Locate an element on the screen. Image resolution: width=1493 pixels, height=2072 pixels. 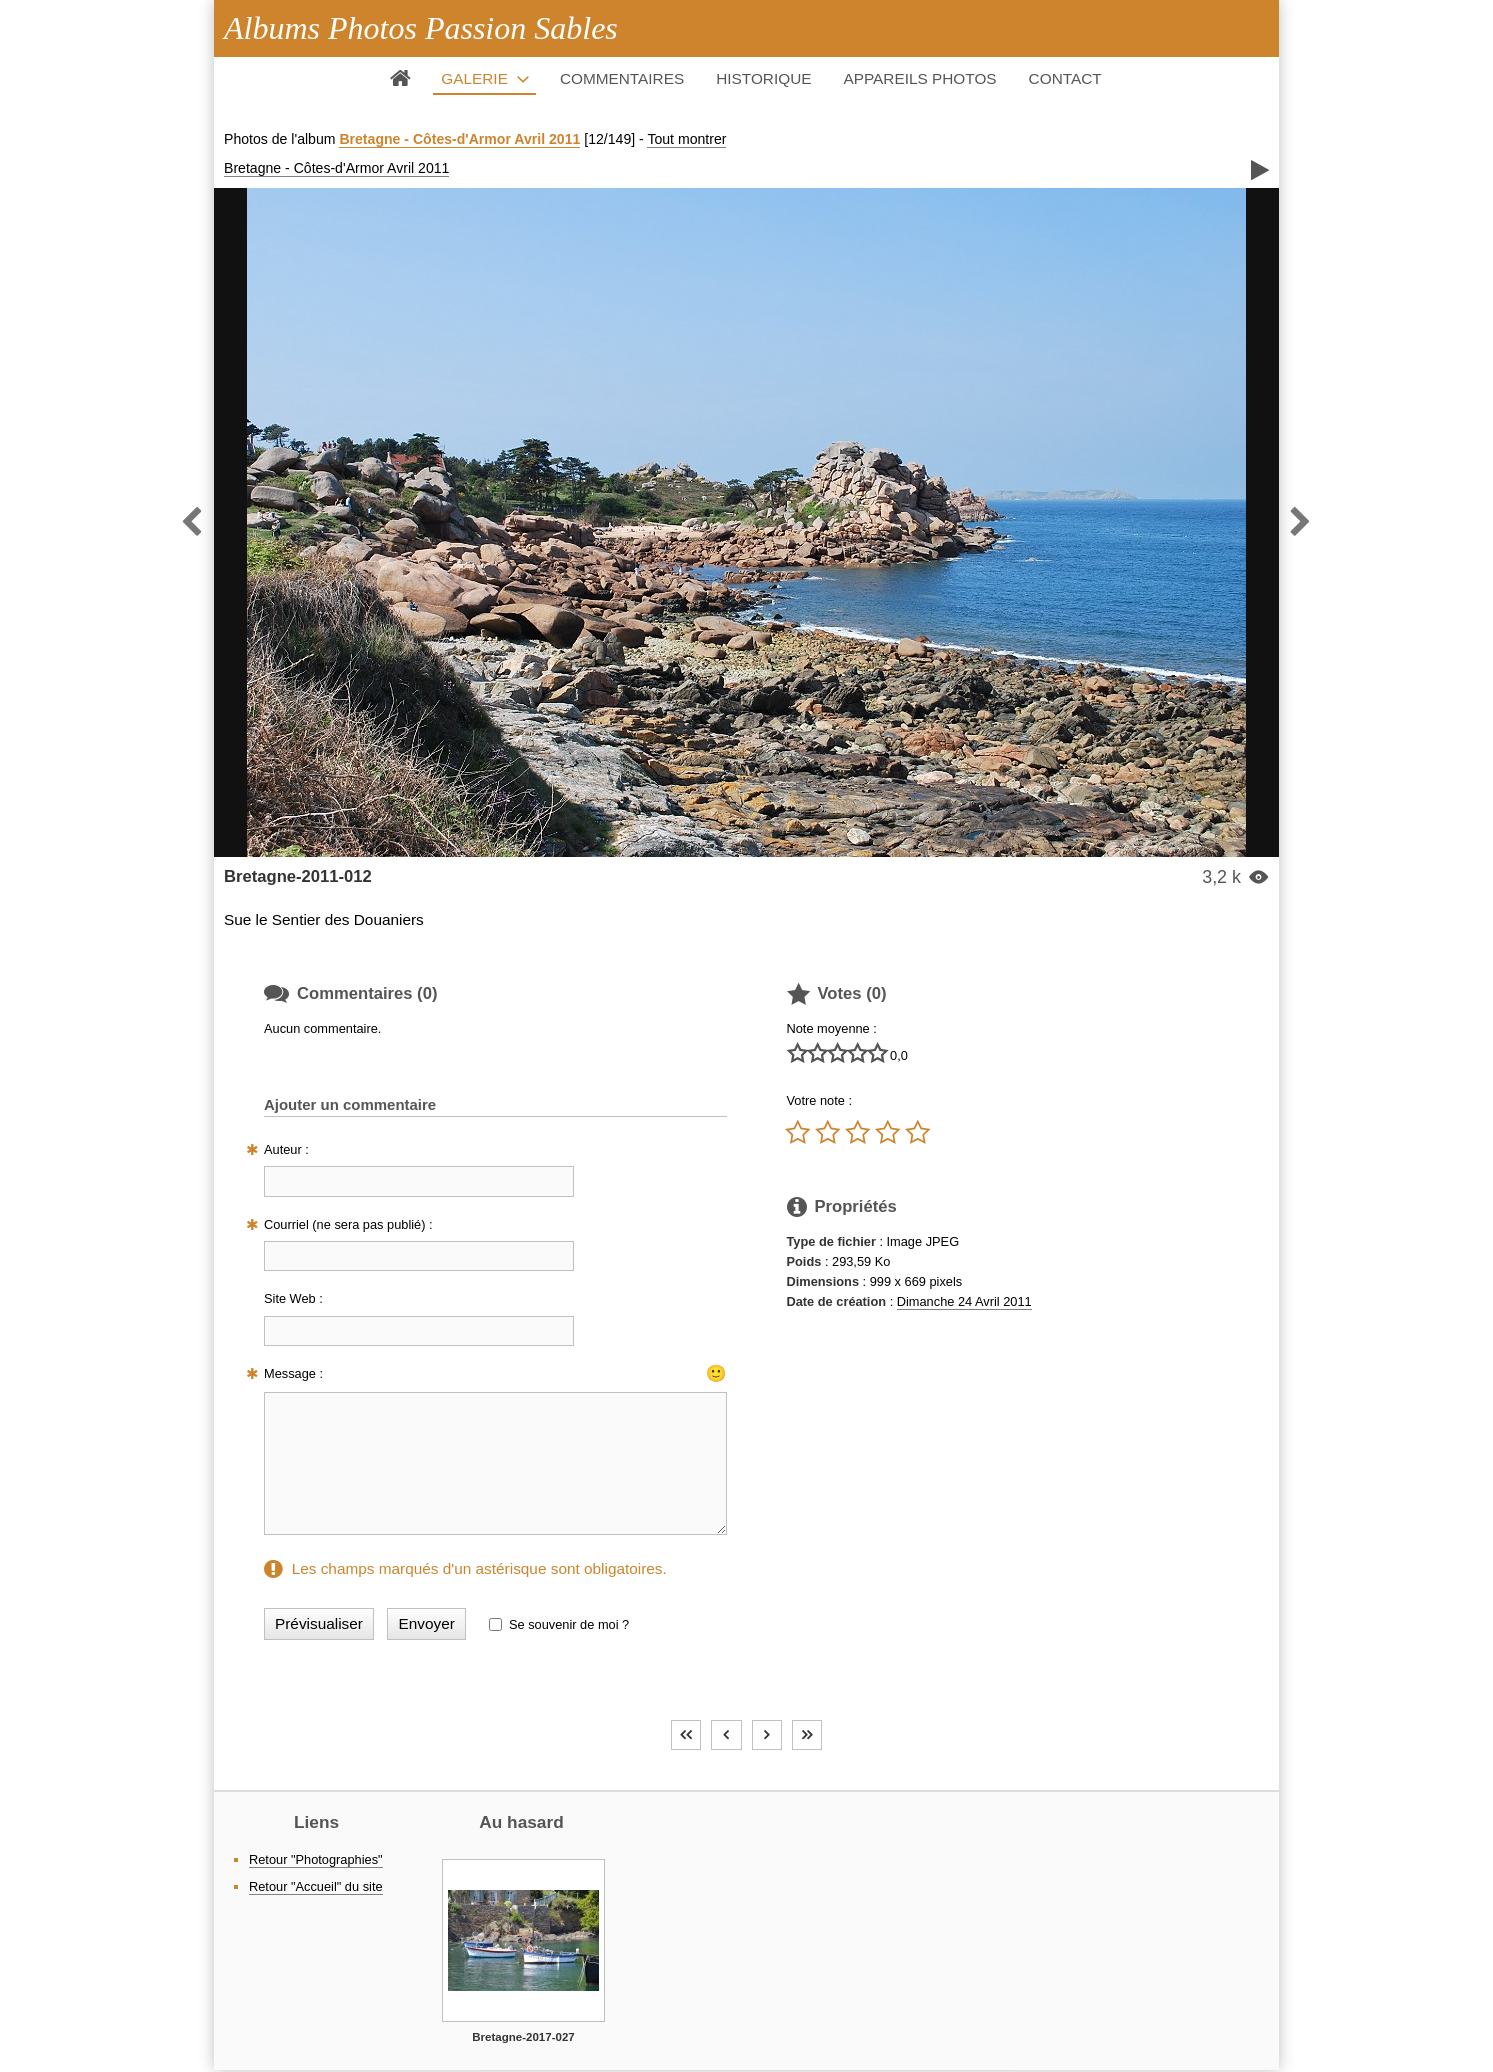
Contact is located at coordinates (1065, 78).